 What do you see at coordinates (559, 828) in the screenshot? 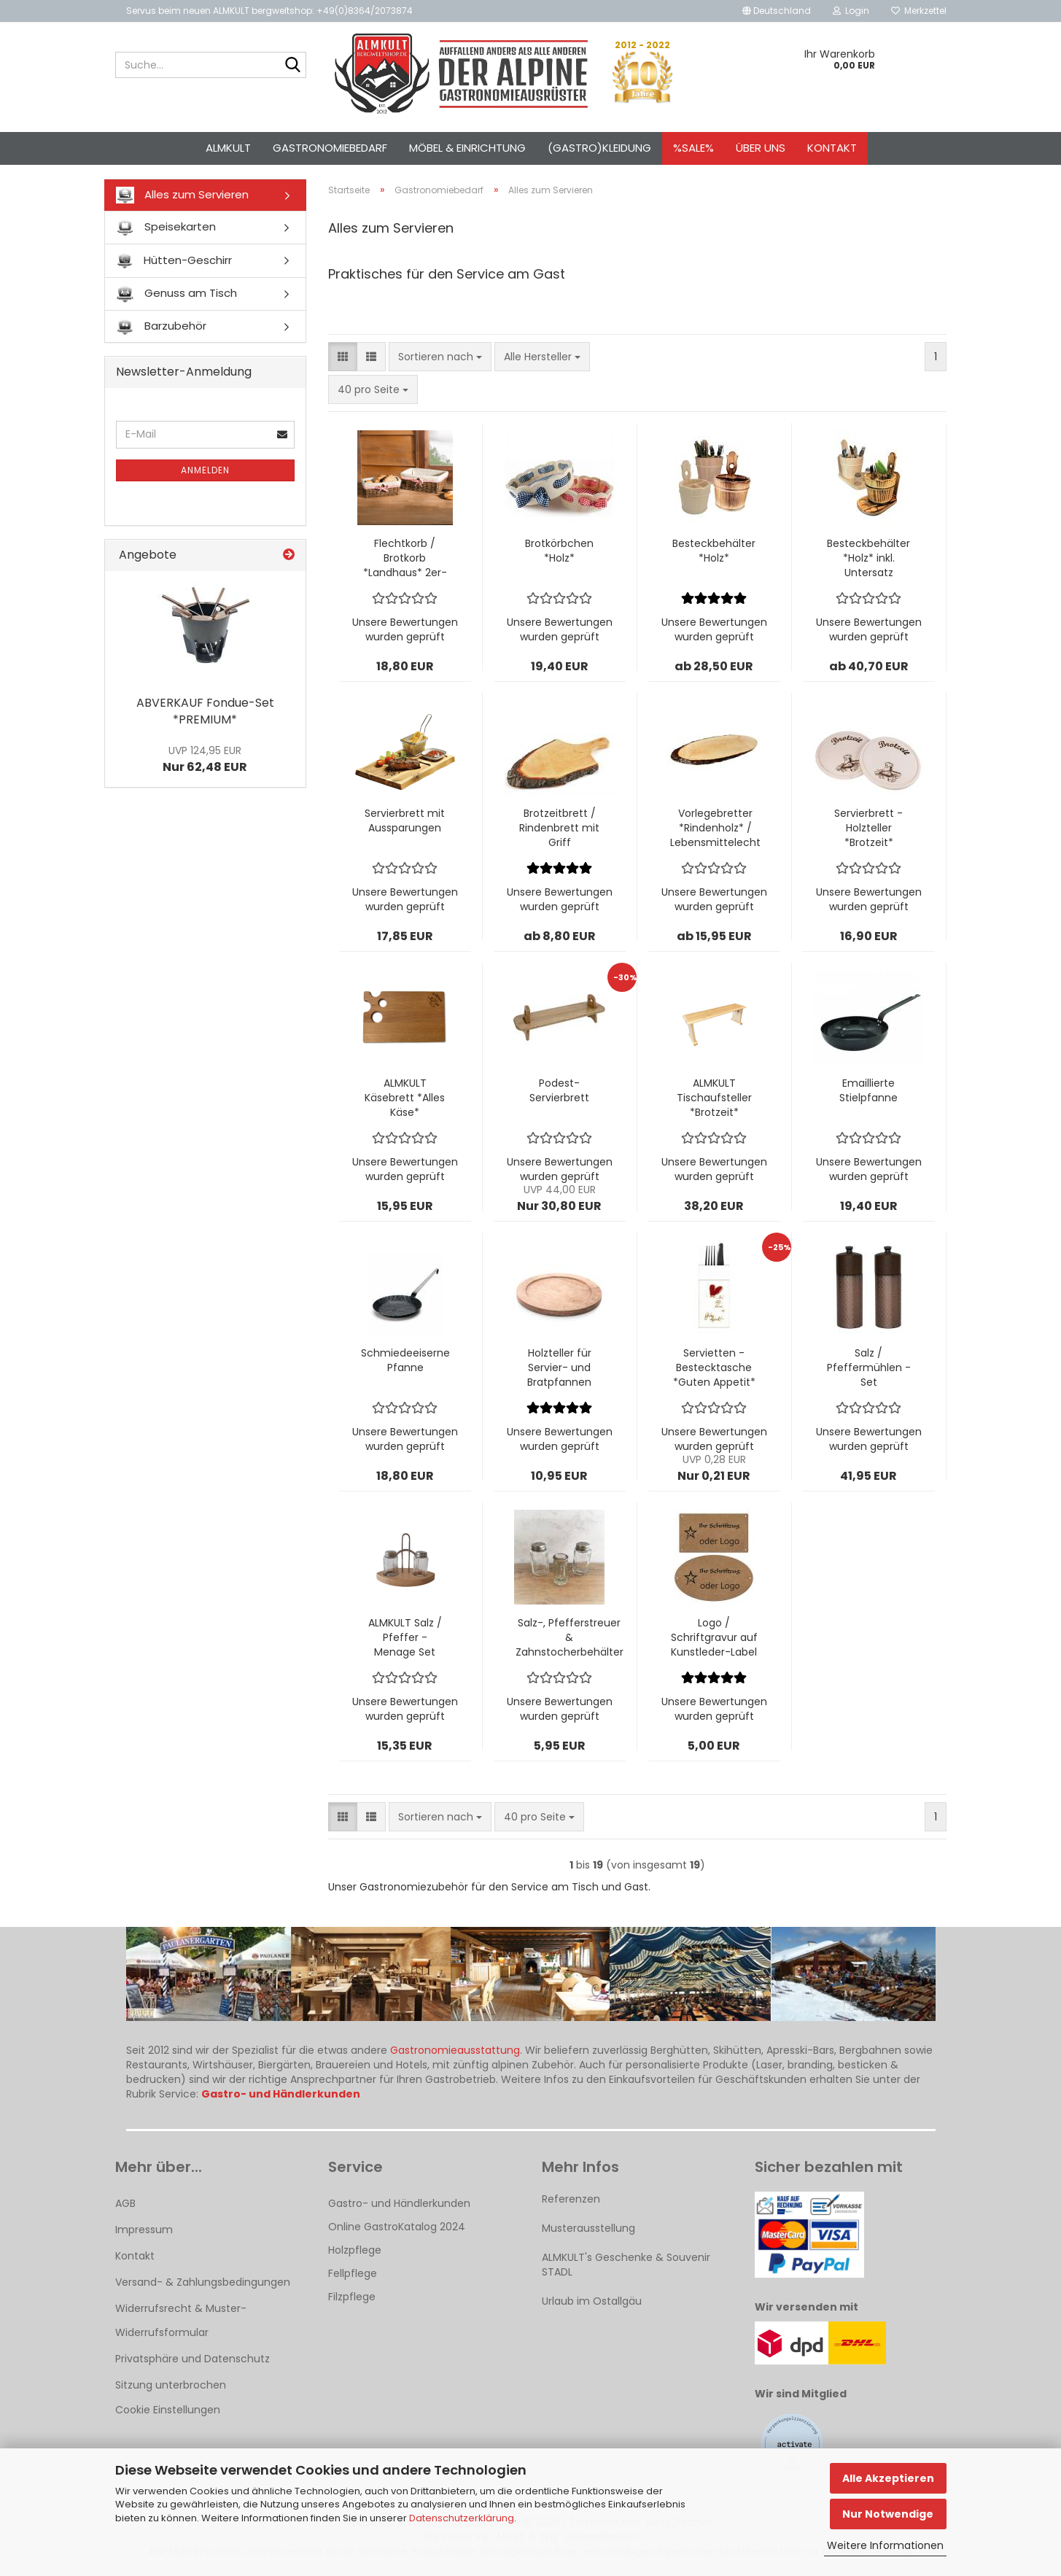
I see `Brotzeitbrett / Rindenbrett mit Griff` at bounding box center [559, 828].